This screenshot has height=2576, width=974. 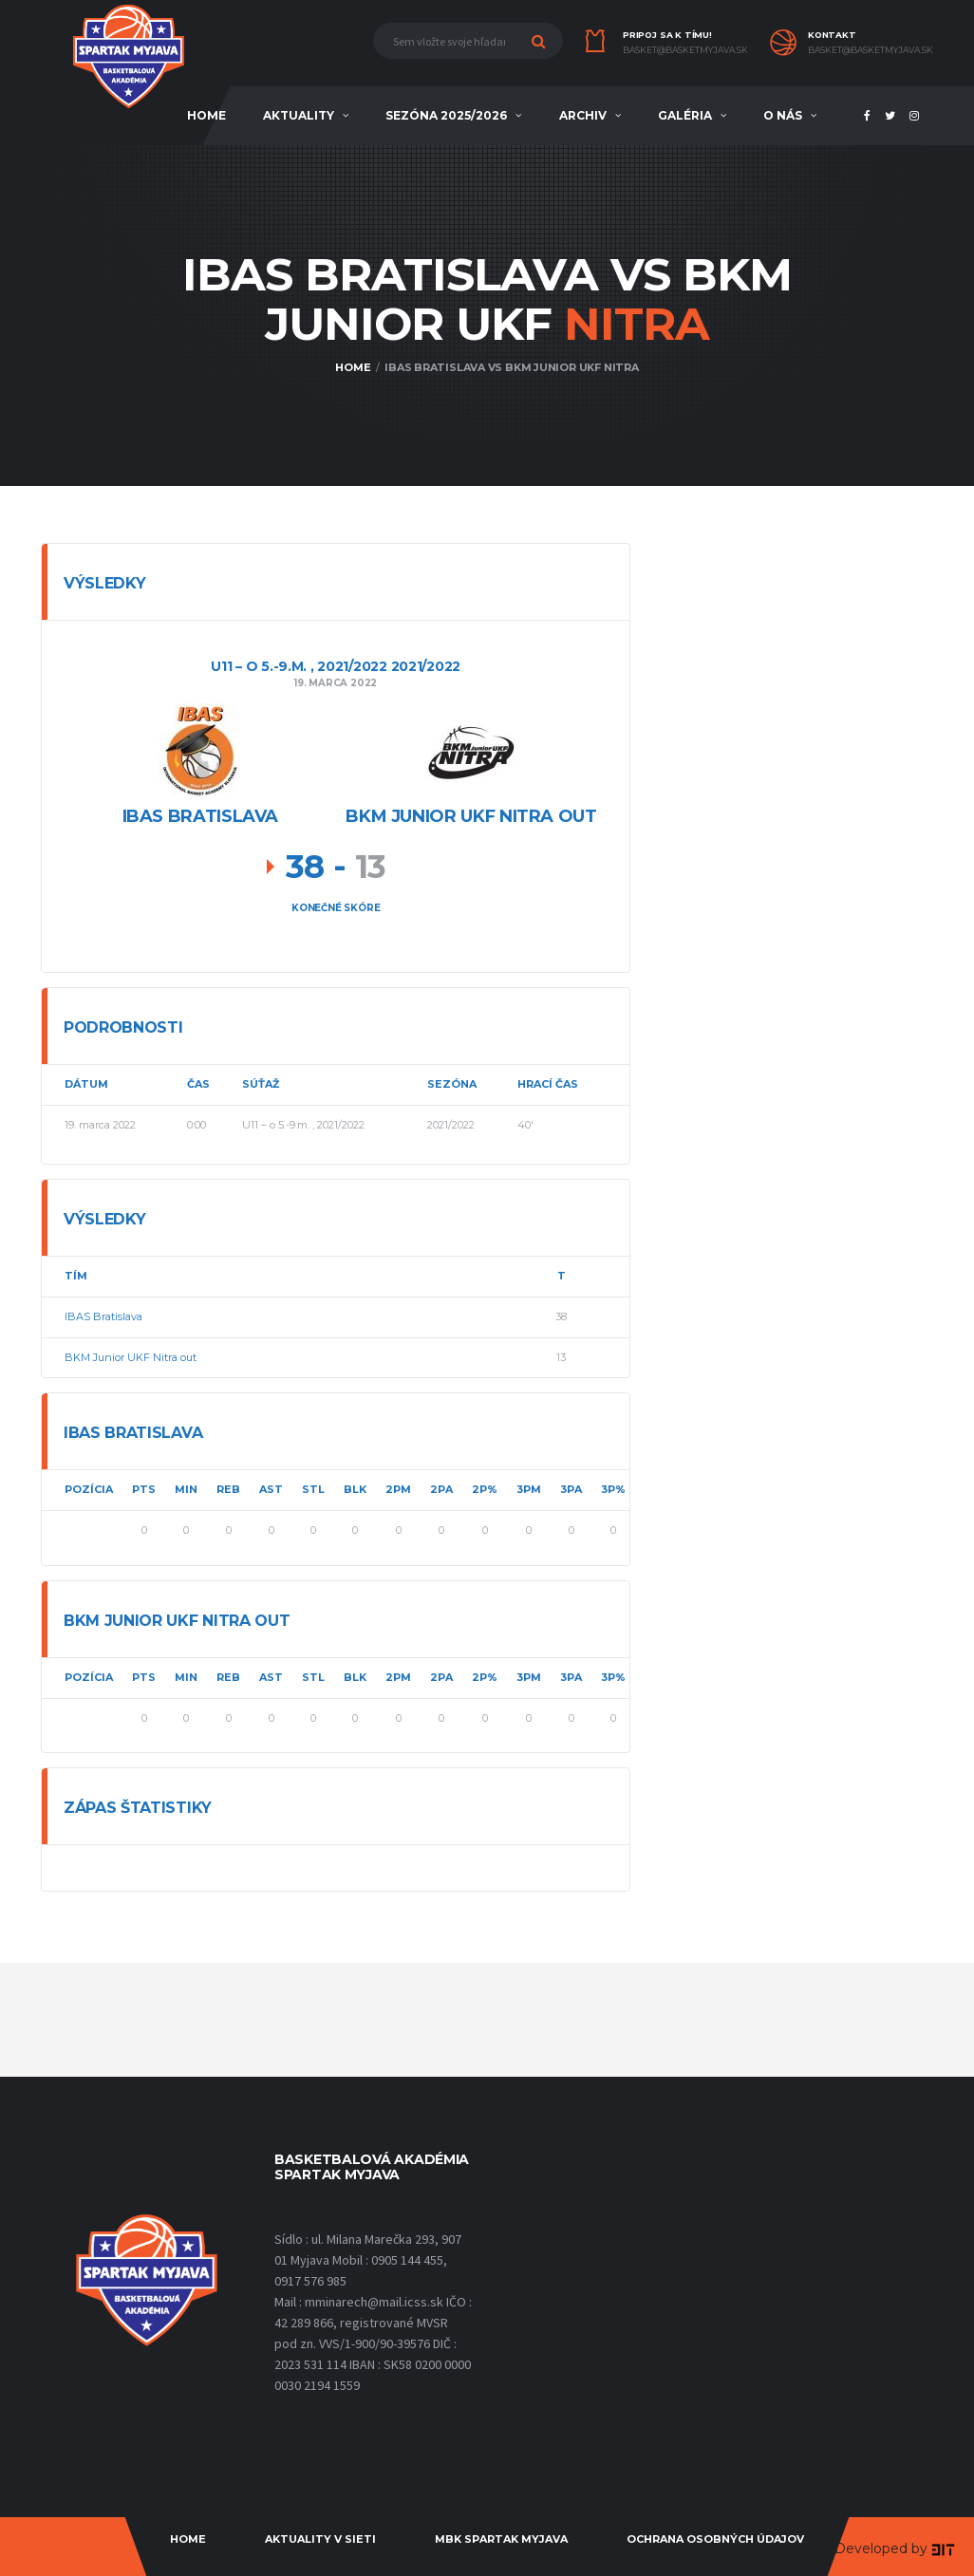 I want to click on ARCHIV, so click(x=583, y=115).